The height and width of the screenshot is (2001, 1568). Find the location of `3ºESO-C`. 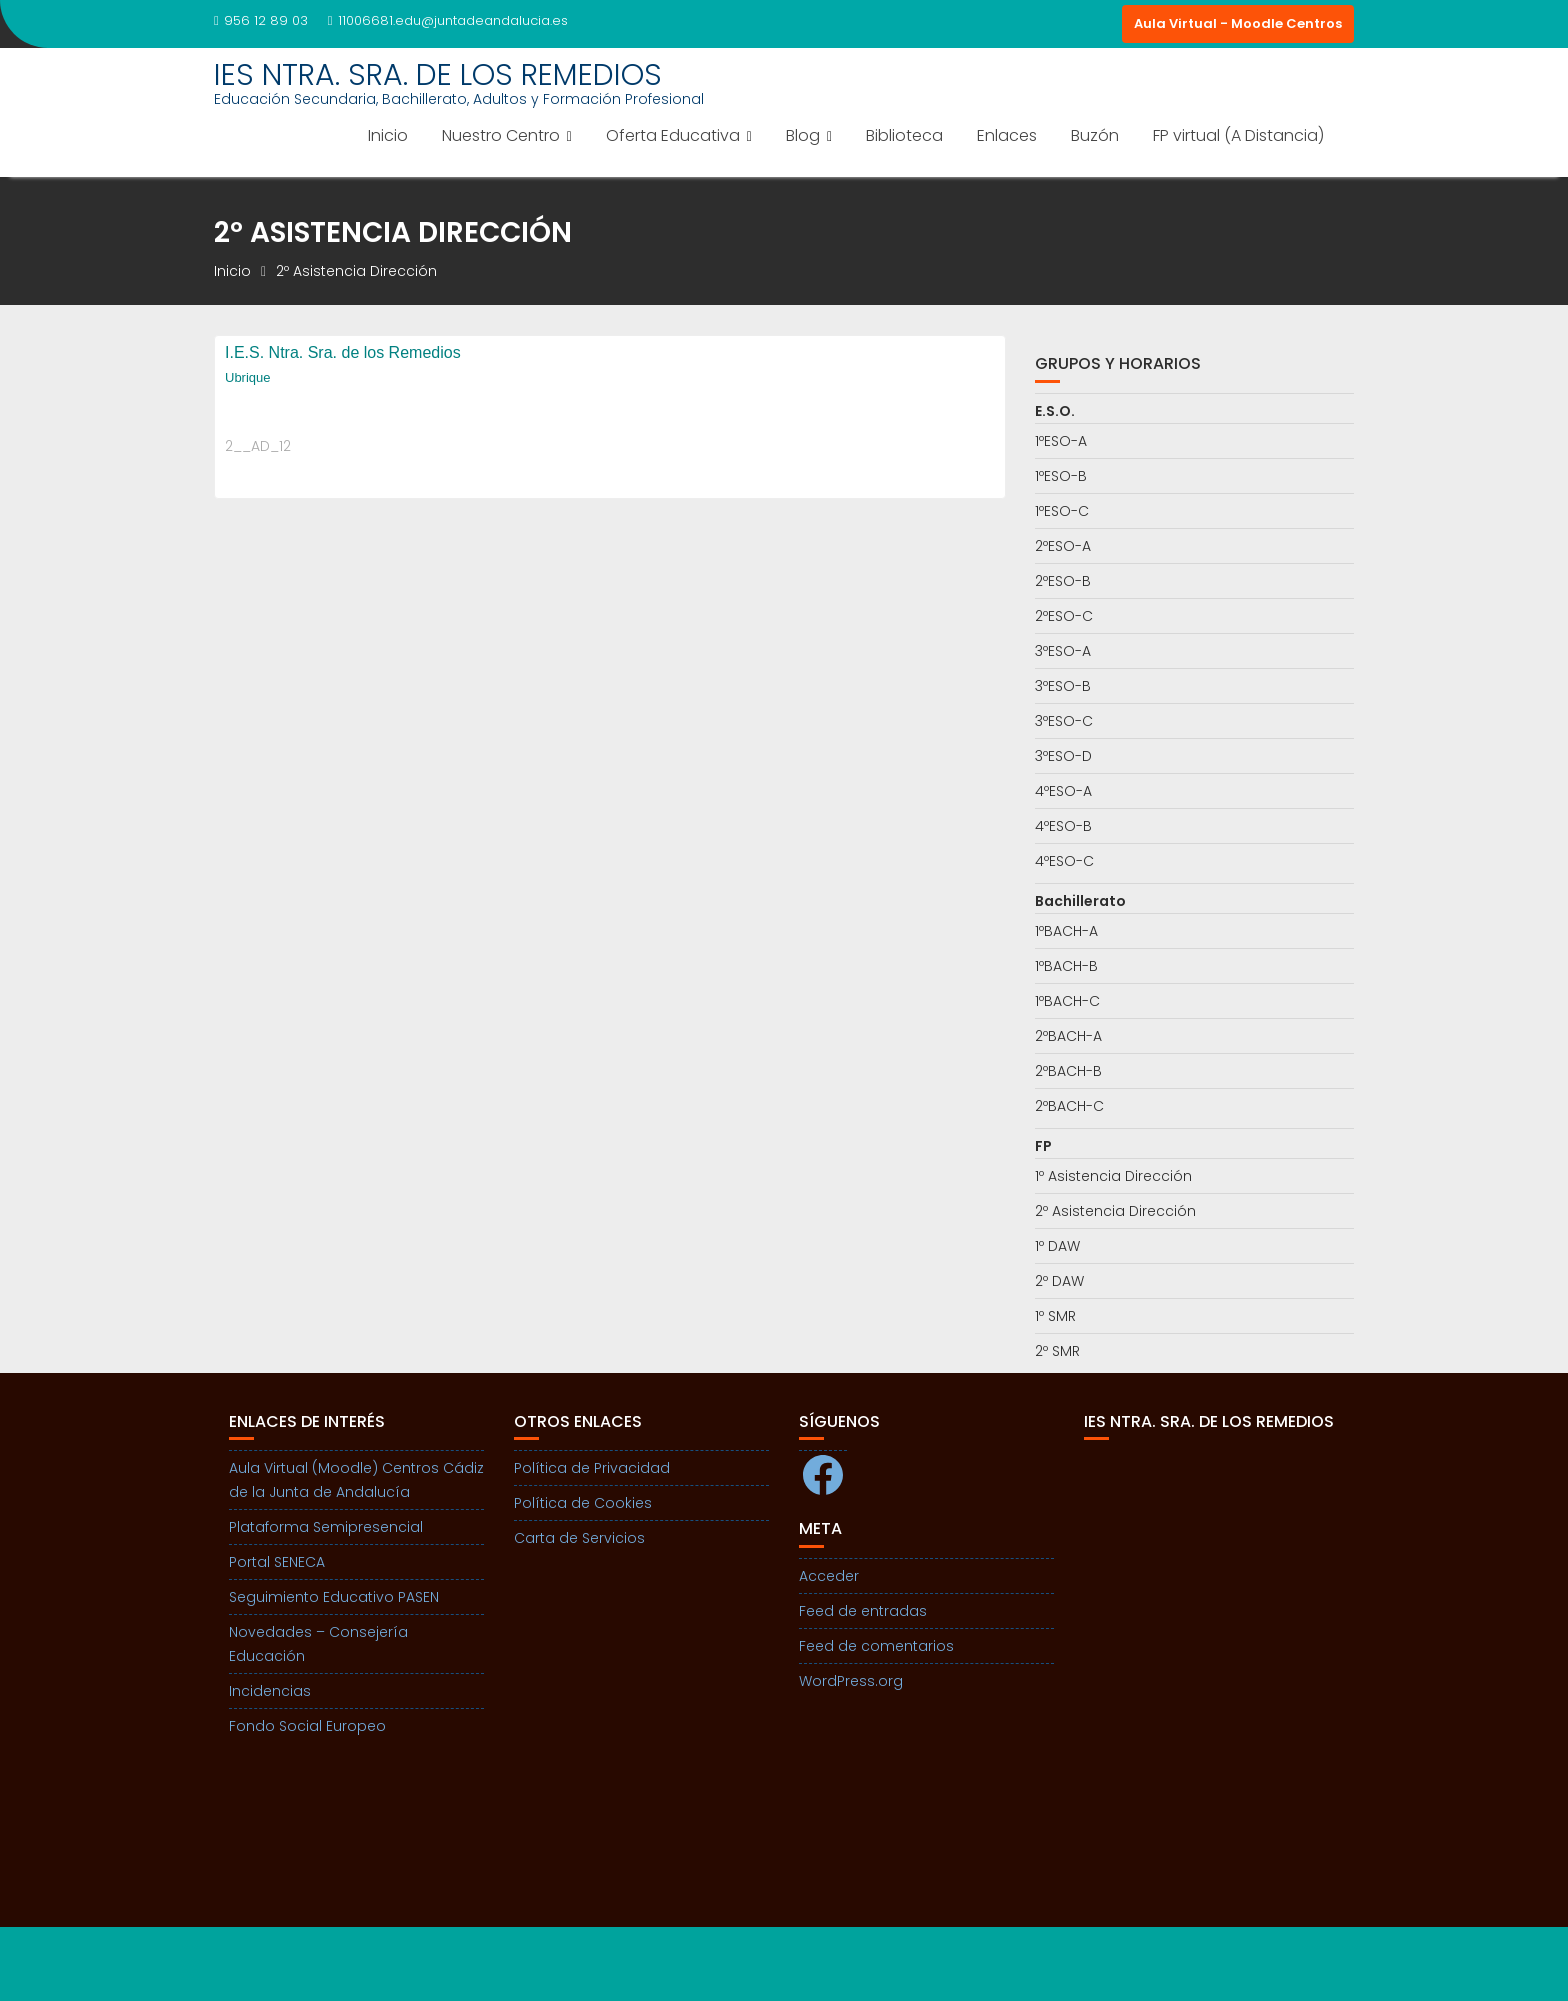

3ºESO-C is located at coordinates (1064, 721).